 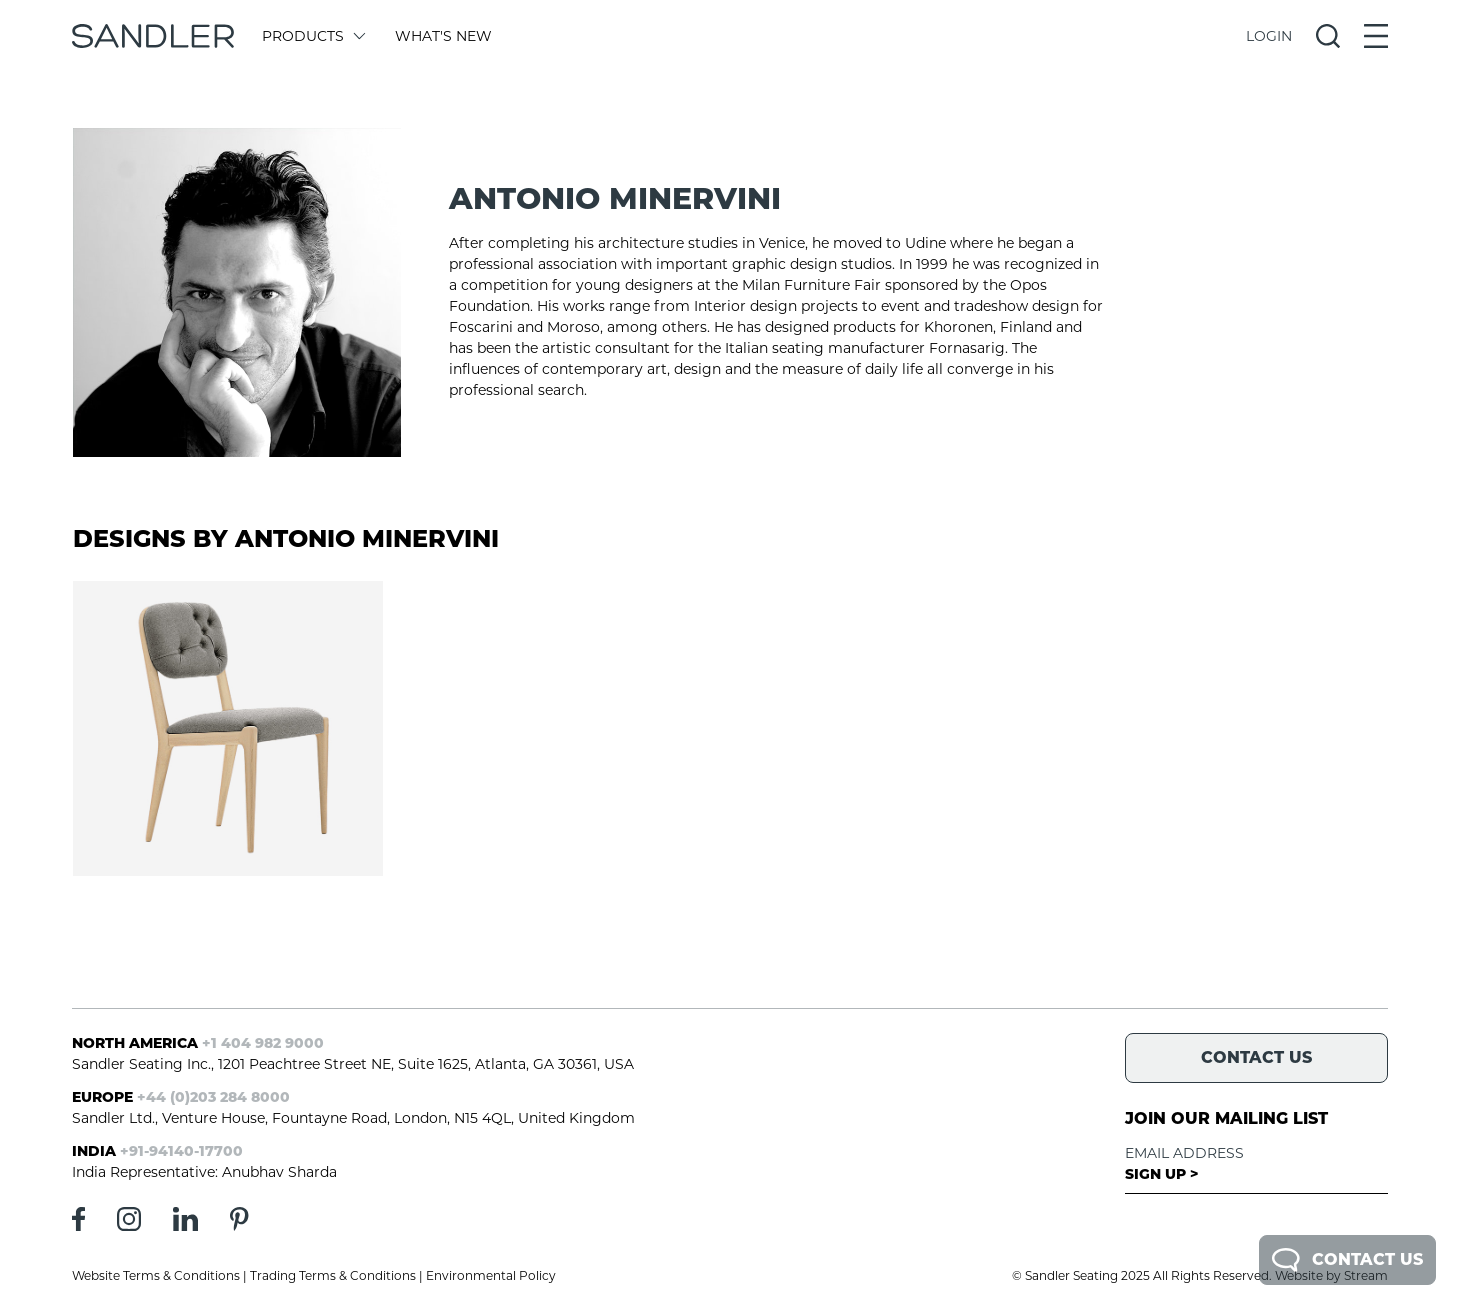 I want to click on Contact Us, so click(x=1347, y=1260).